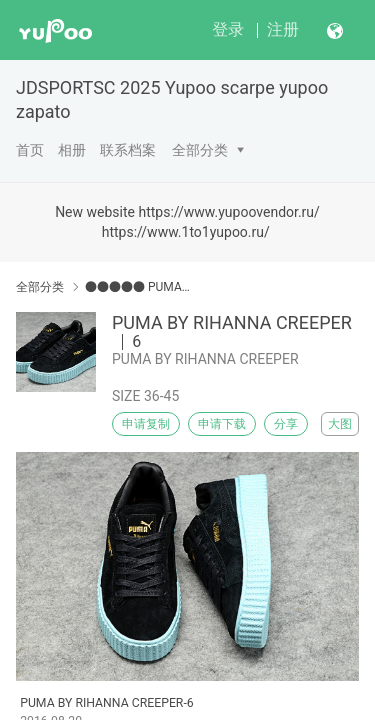 This screenshot has height=720, width=375. I want to click on 全部分类, so click(200, 150).